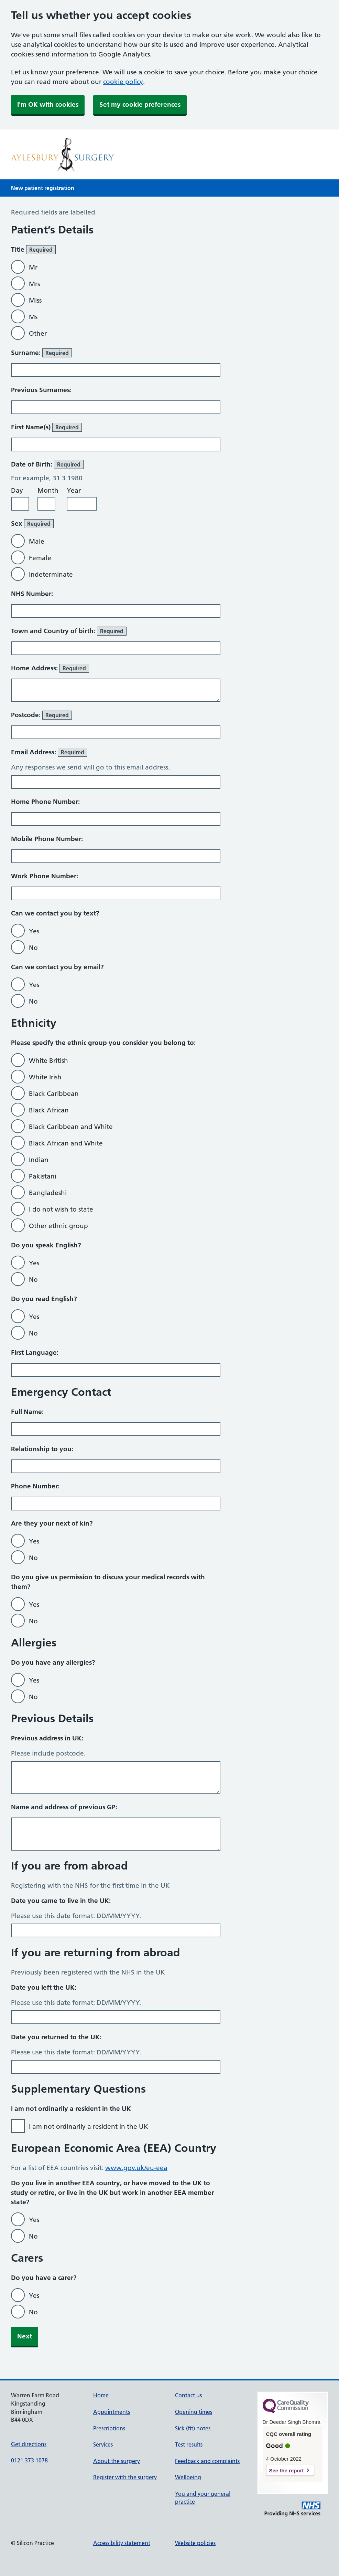 Image resolution: width=339 pixels, height=2576 pixels. What do you see at coordinates (47, 490) in the screenshot?
I see `Month` at bounding box center [47, 490].